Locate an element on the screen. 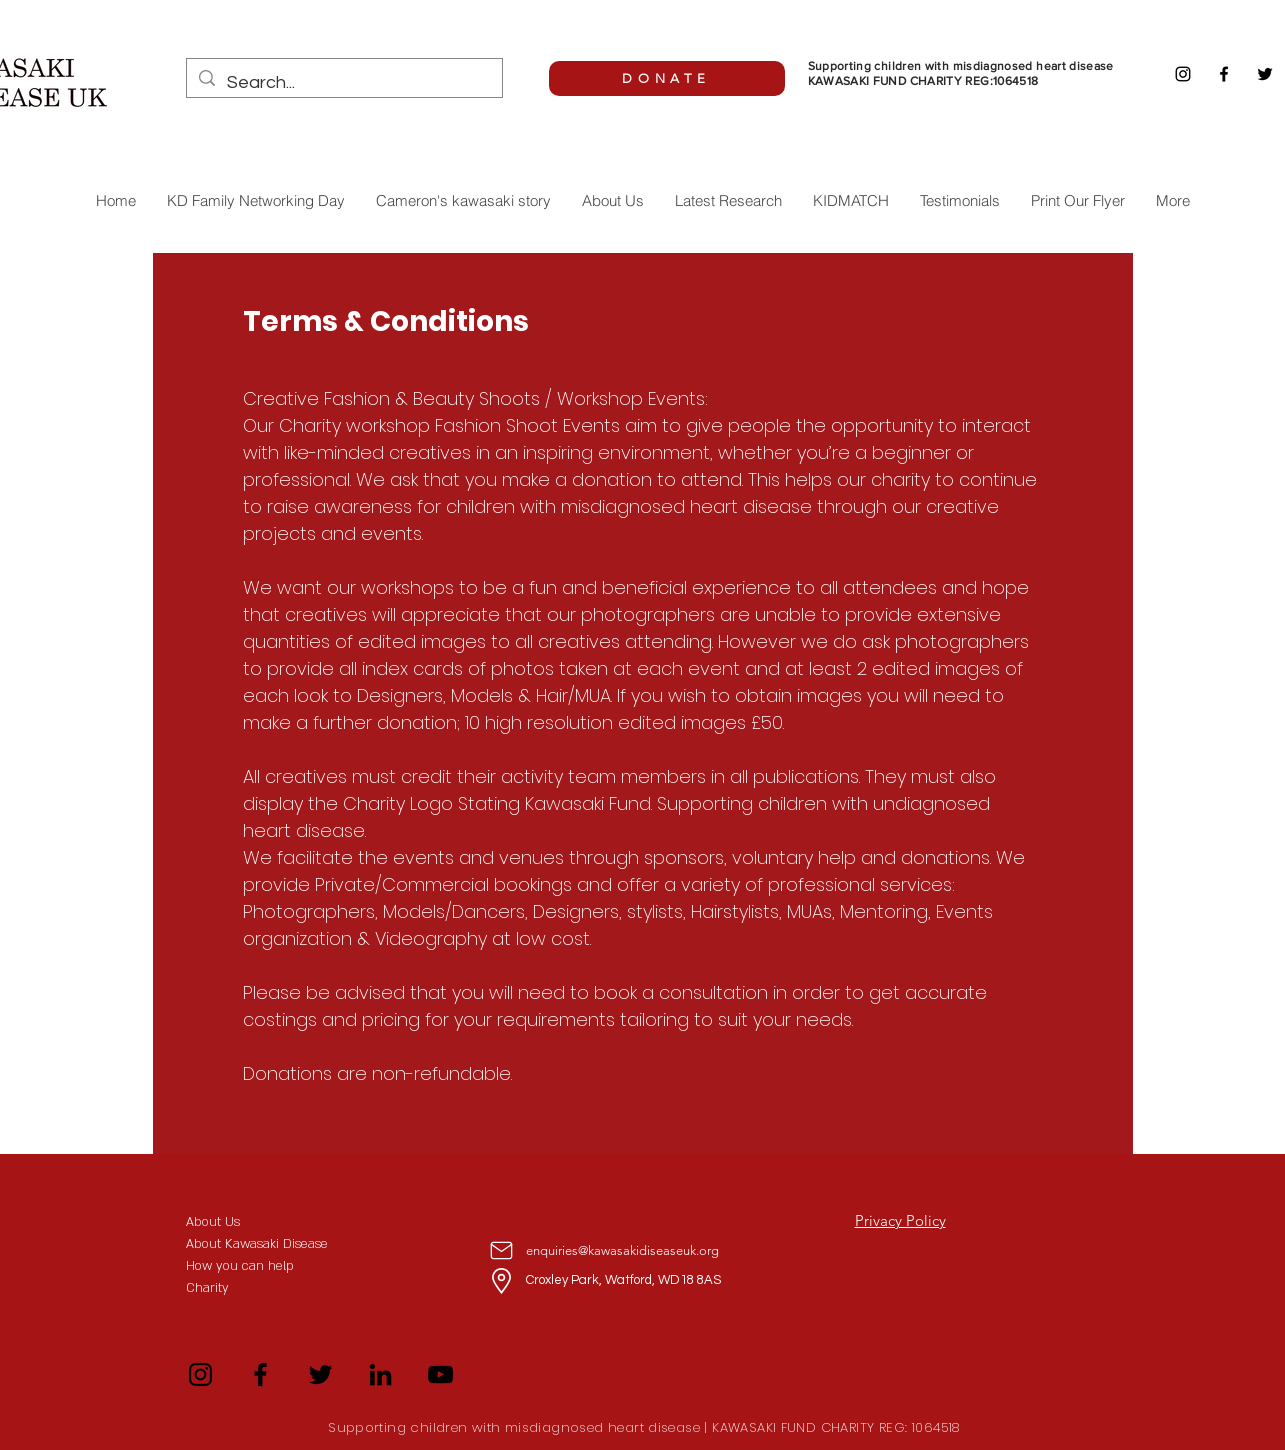 This screenshot has width=1285, height=1450. [Mail] is located at coordinates (501, 1250).